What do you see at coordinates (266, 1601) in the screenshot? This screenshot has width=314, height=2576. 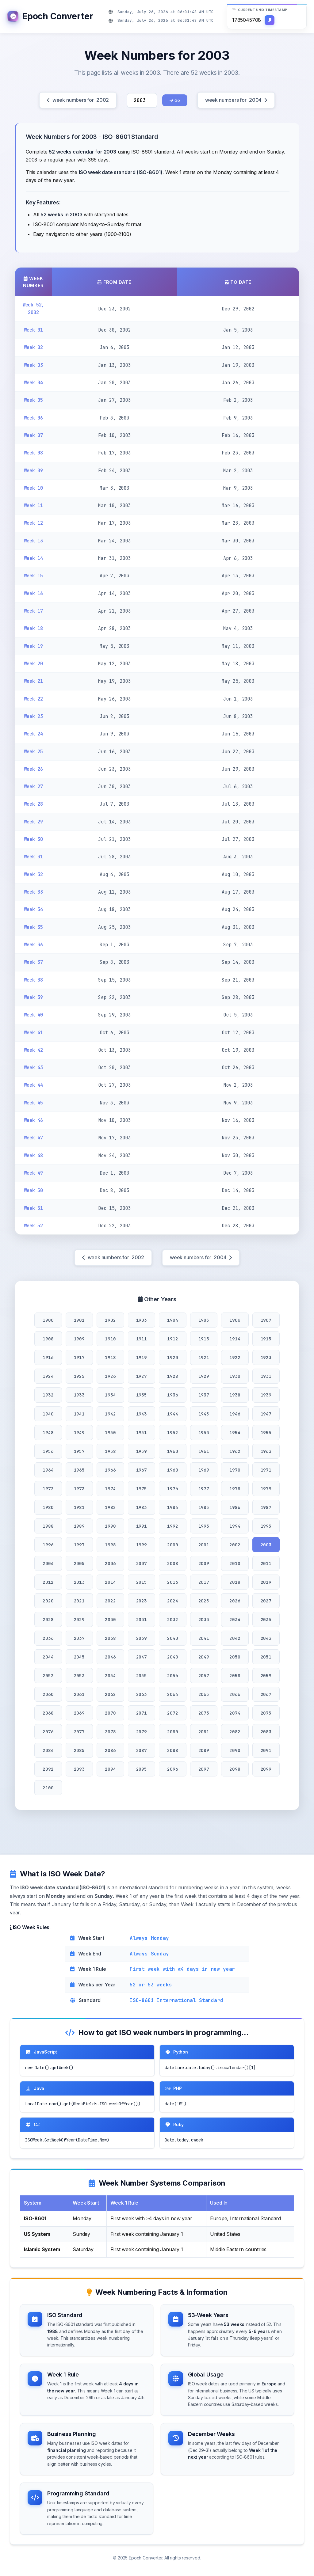 I see `2027` at bounding box center [266, 1601].